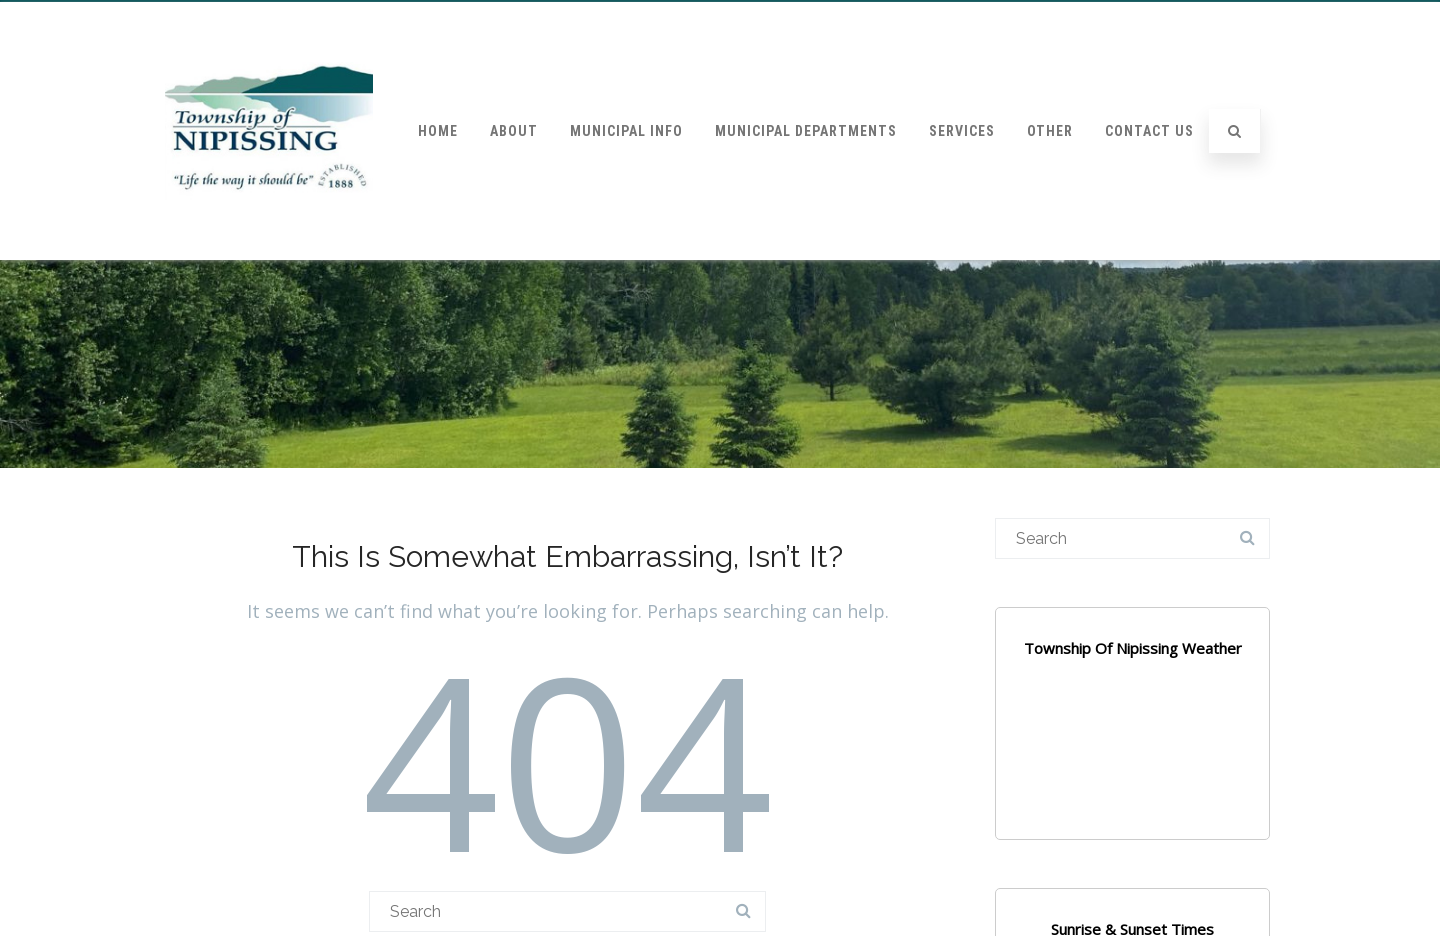 The image size is (1440, 936). What do you see at coordinates (514, 131) in the screenshot?
I see `About` at bounding box center [514, 131].